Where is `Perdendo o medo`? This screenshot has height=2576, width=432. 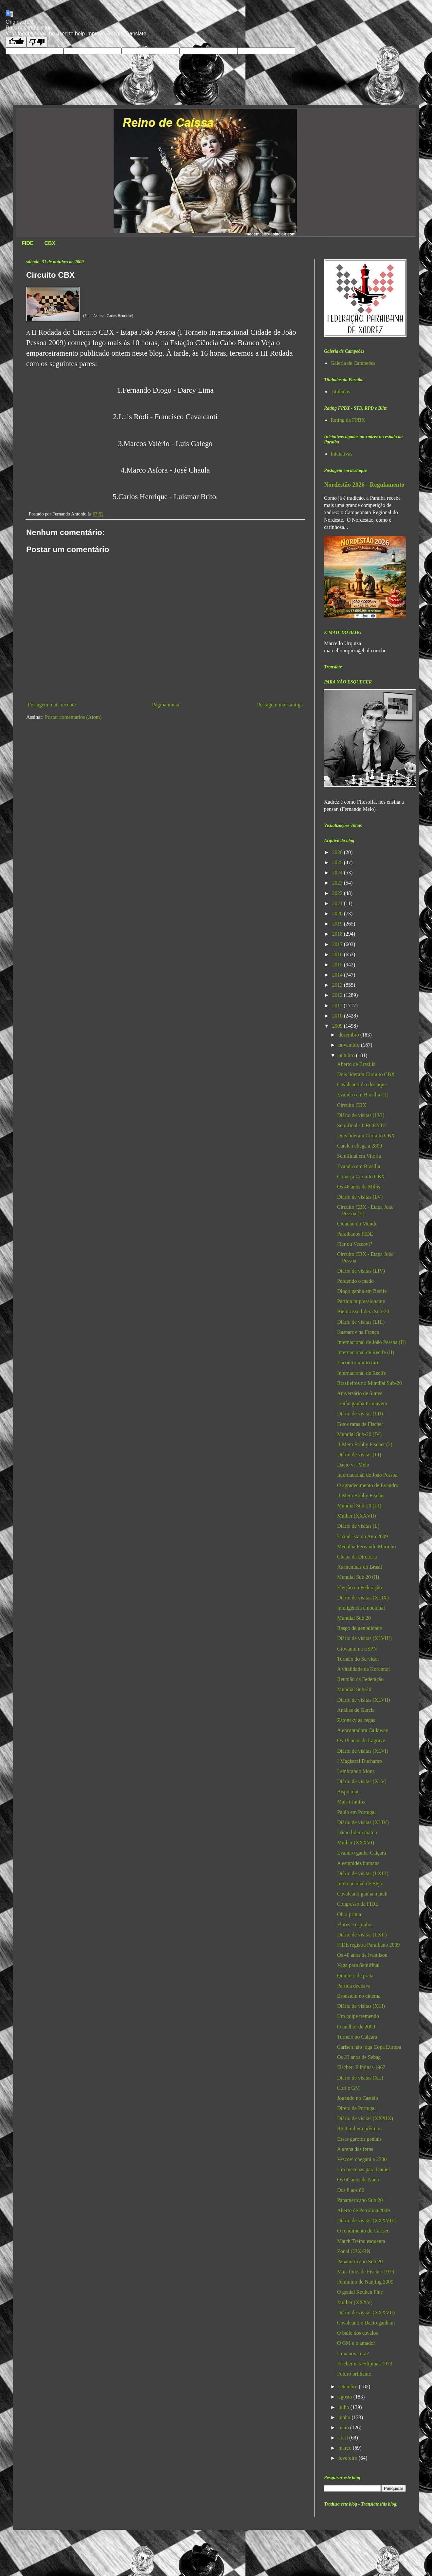 Perdendo o medo is located at coordinates (355, 1281).